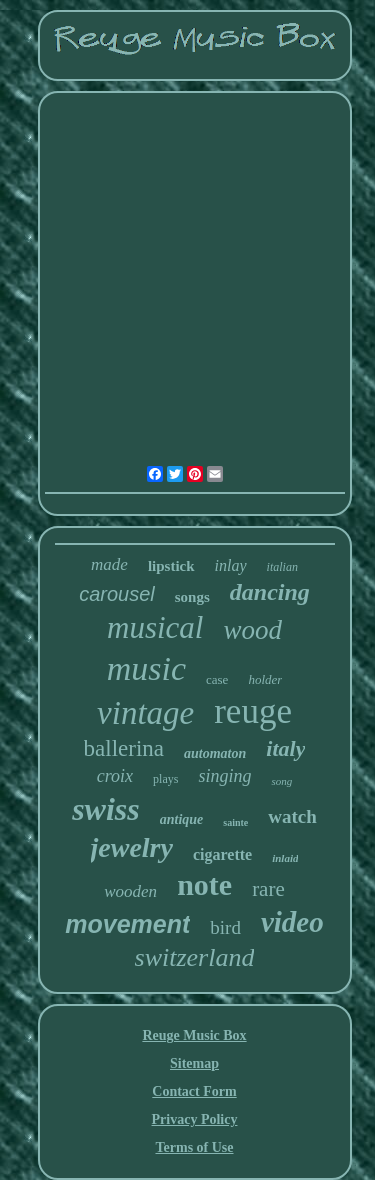 The image size is (375, 1180). What do you see at coordinates (127, 924) in the screenshot?
I see `movement` at bounding box center [127, 924].